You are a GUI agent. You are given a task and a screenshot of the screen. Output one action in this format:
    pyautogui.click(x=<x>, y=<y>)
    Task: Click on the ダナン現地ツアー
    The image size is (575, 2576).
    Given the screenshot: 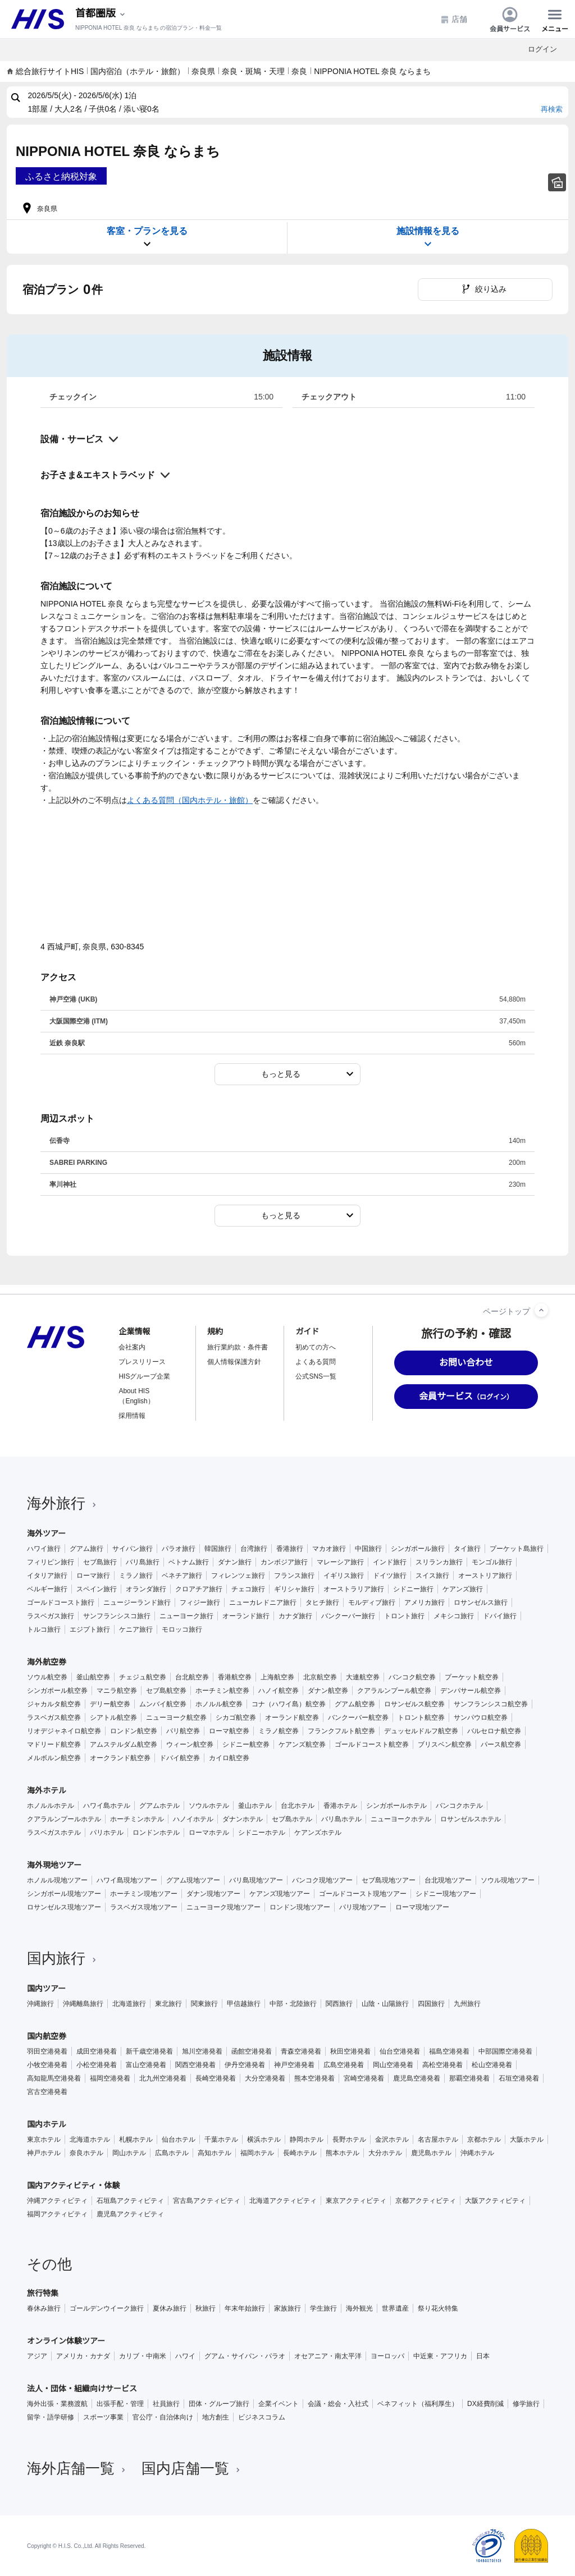 What is the action you would take?
    pyautogui.click(x=213, y=1894)
    